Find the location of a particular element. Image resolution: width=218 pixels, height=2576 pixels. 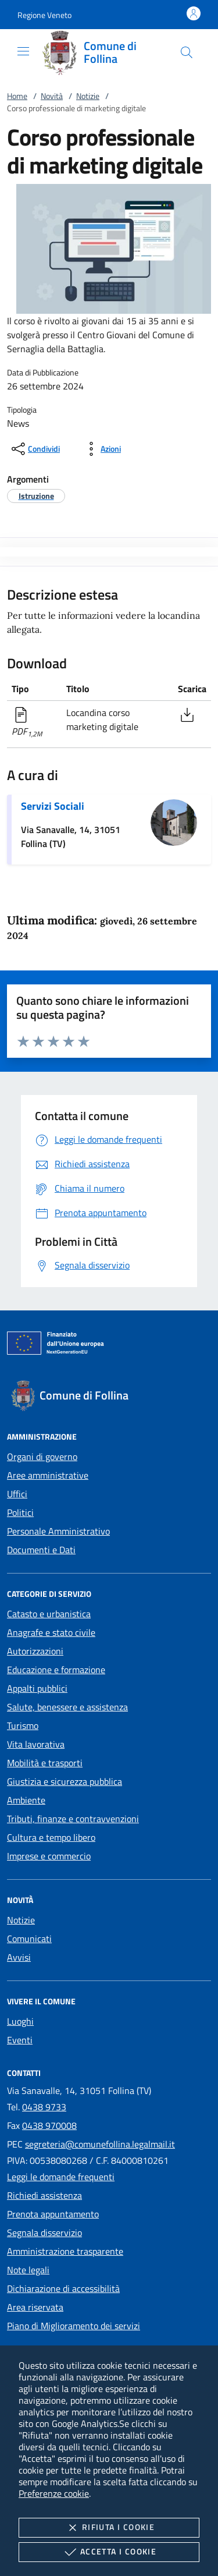

Organi di governo is located at coordinates (42, 1457).